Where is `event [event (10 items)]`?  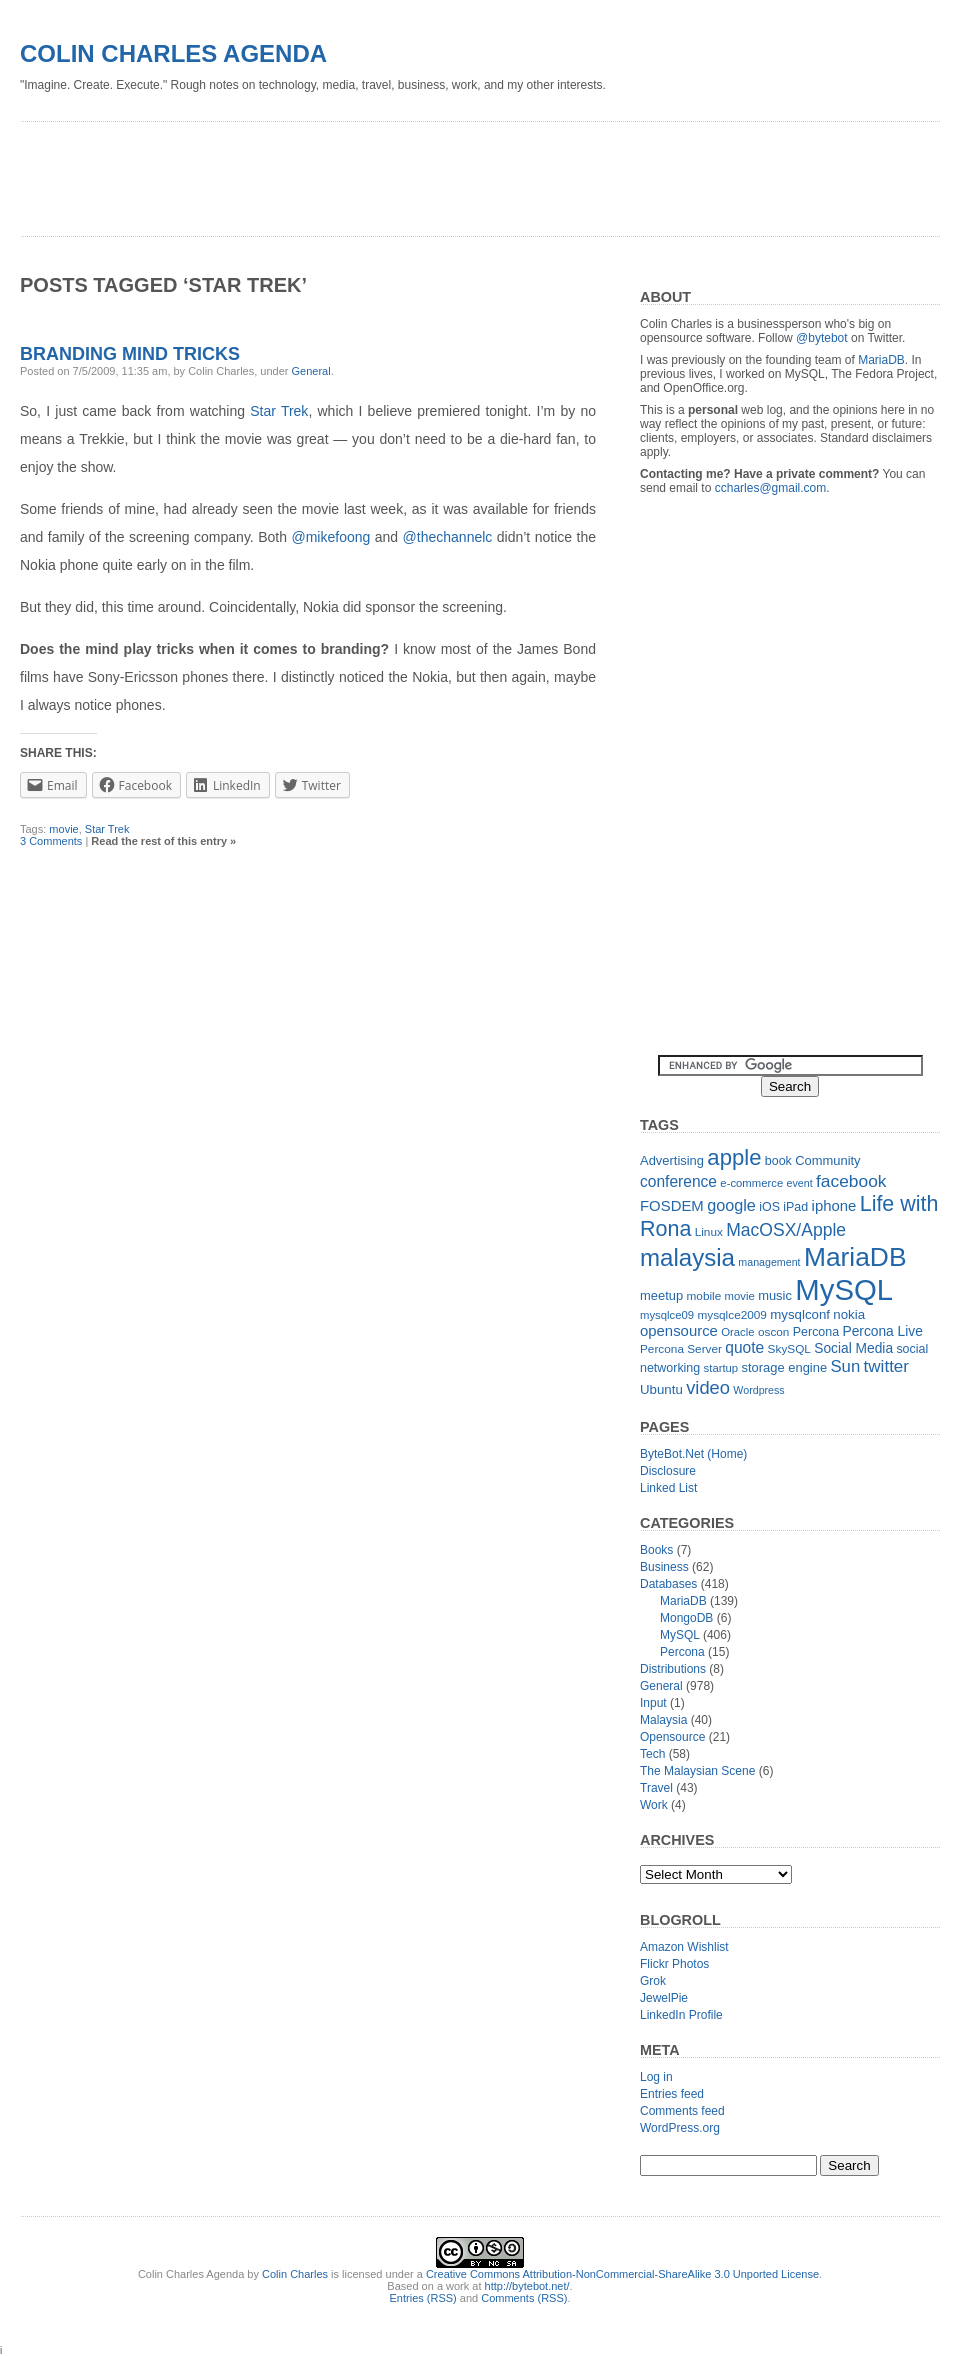
event [event (10 items)] is located at coordinates (800, 1183).